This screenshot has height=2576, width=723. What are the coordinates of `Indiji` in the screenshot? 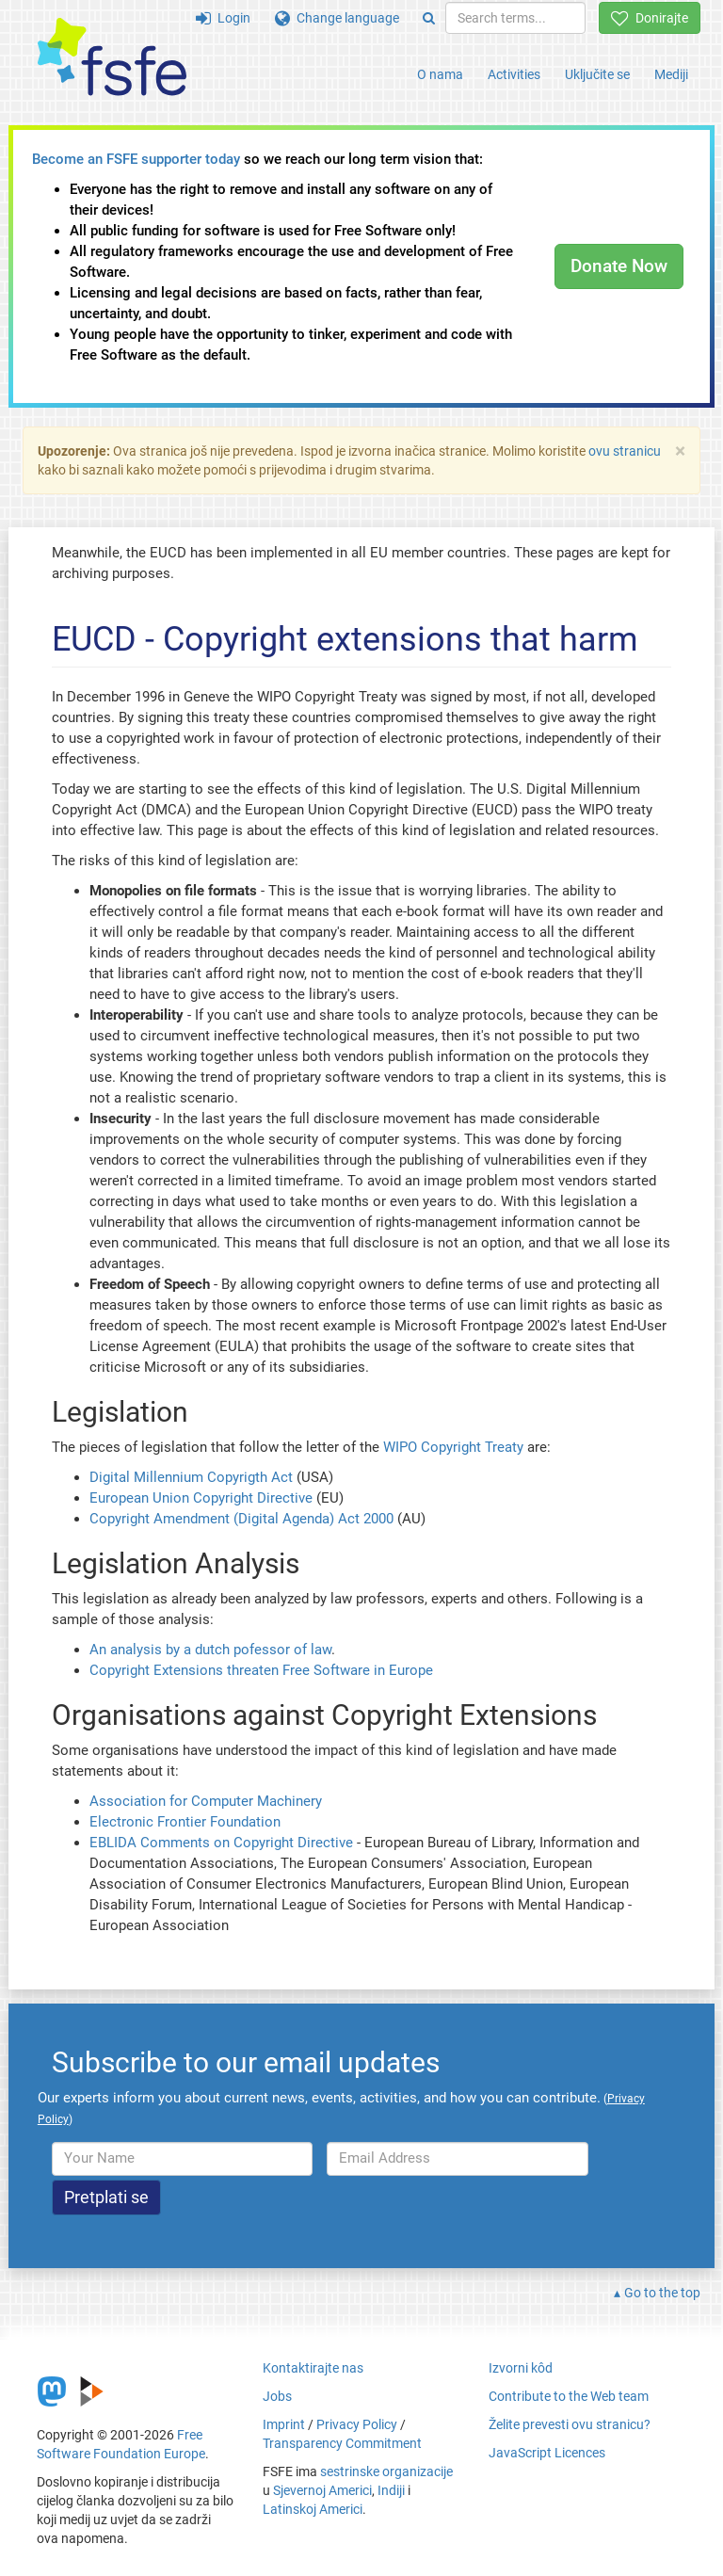 It's located at (391, 2490).